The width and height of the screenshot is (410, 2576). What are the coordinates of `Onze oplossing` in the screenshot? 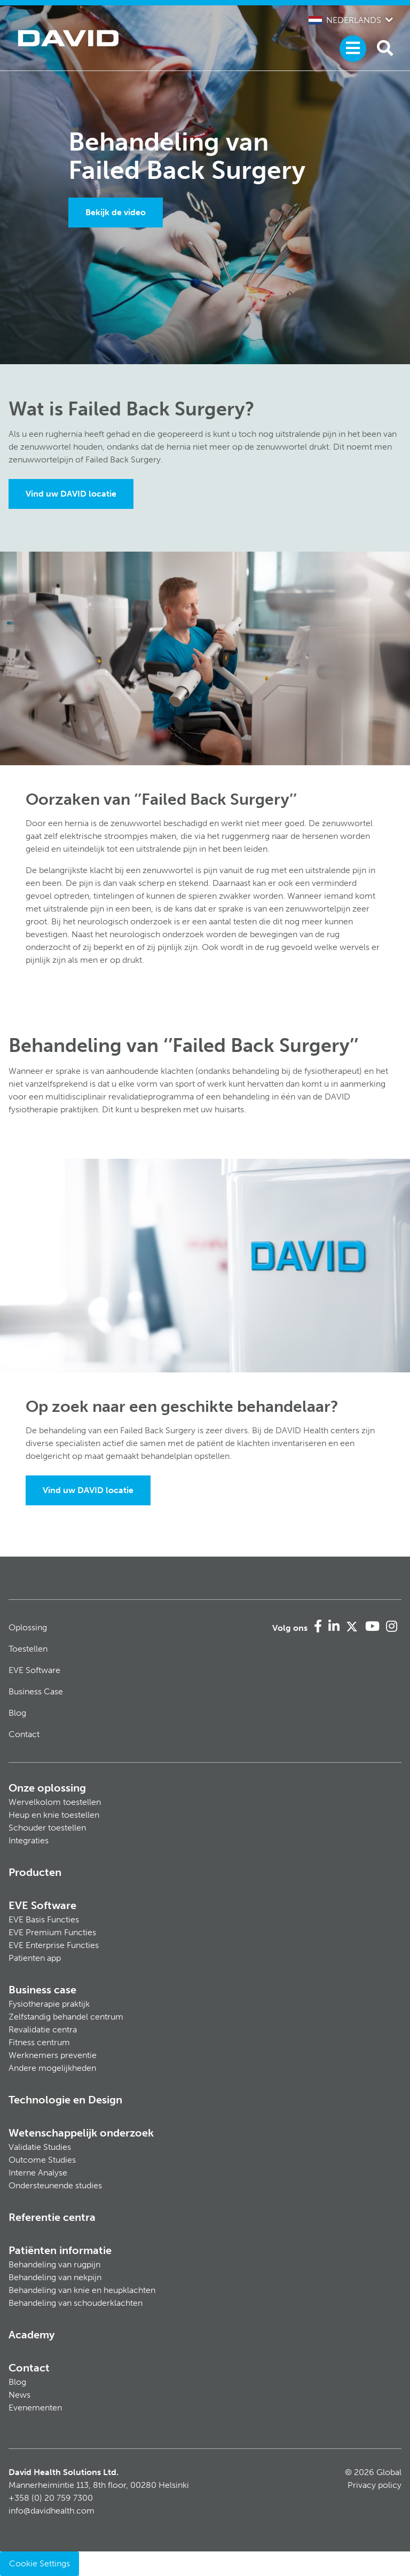 It's located at (47, 1787).